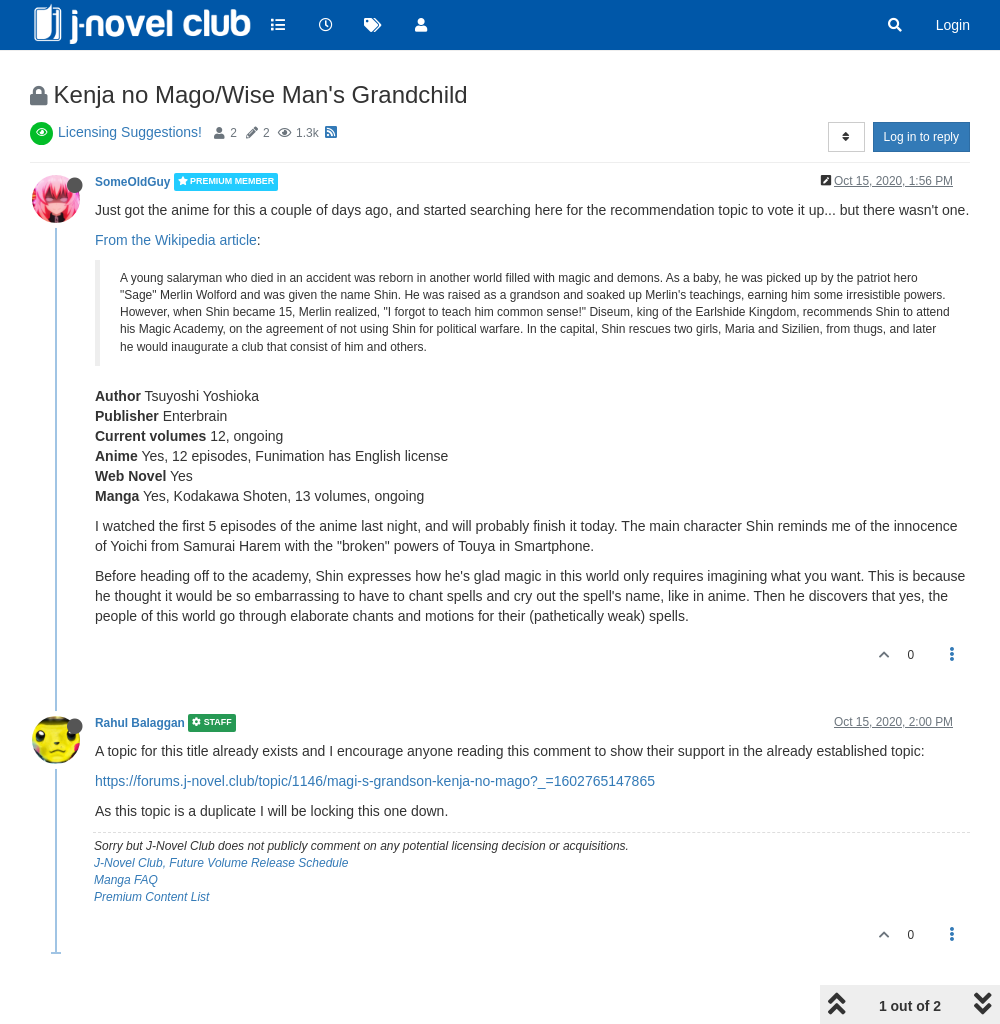 The image size is (1000, 1024). Describe the element at coordinates (221, 863) in the screenshot. I see `J-Novel Club, Future Volume Release Schedule` at that location.